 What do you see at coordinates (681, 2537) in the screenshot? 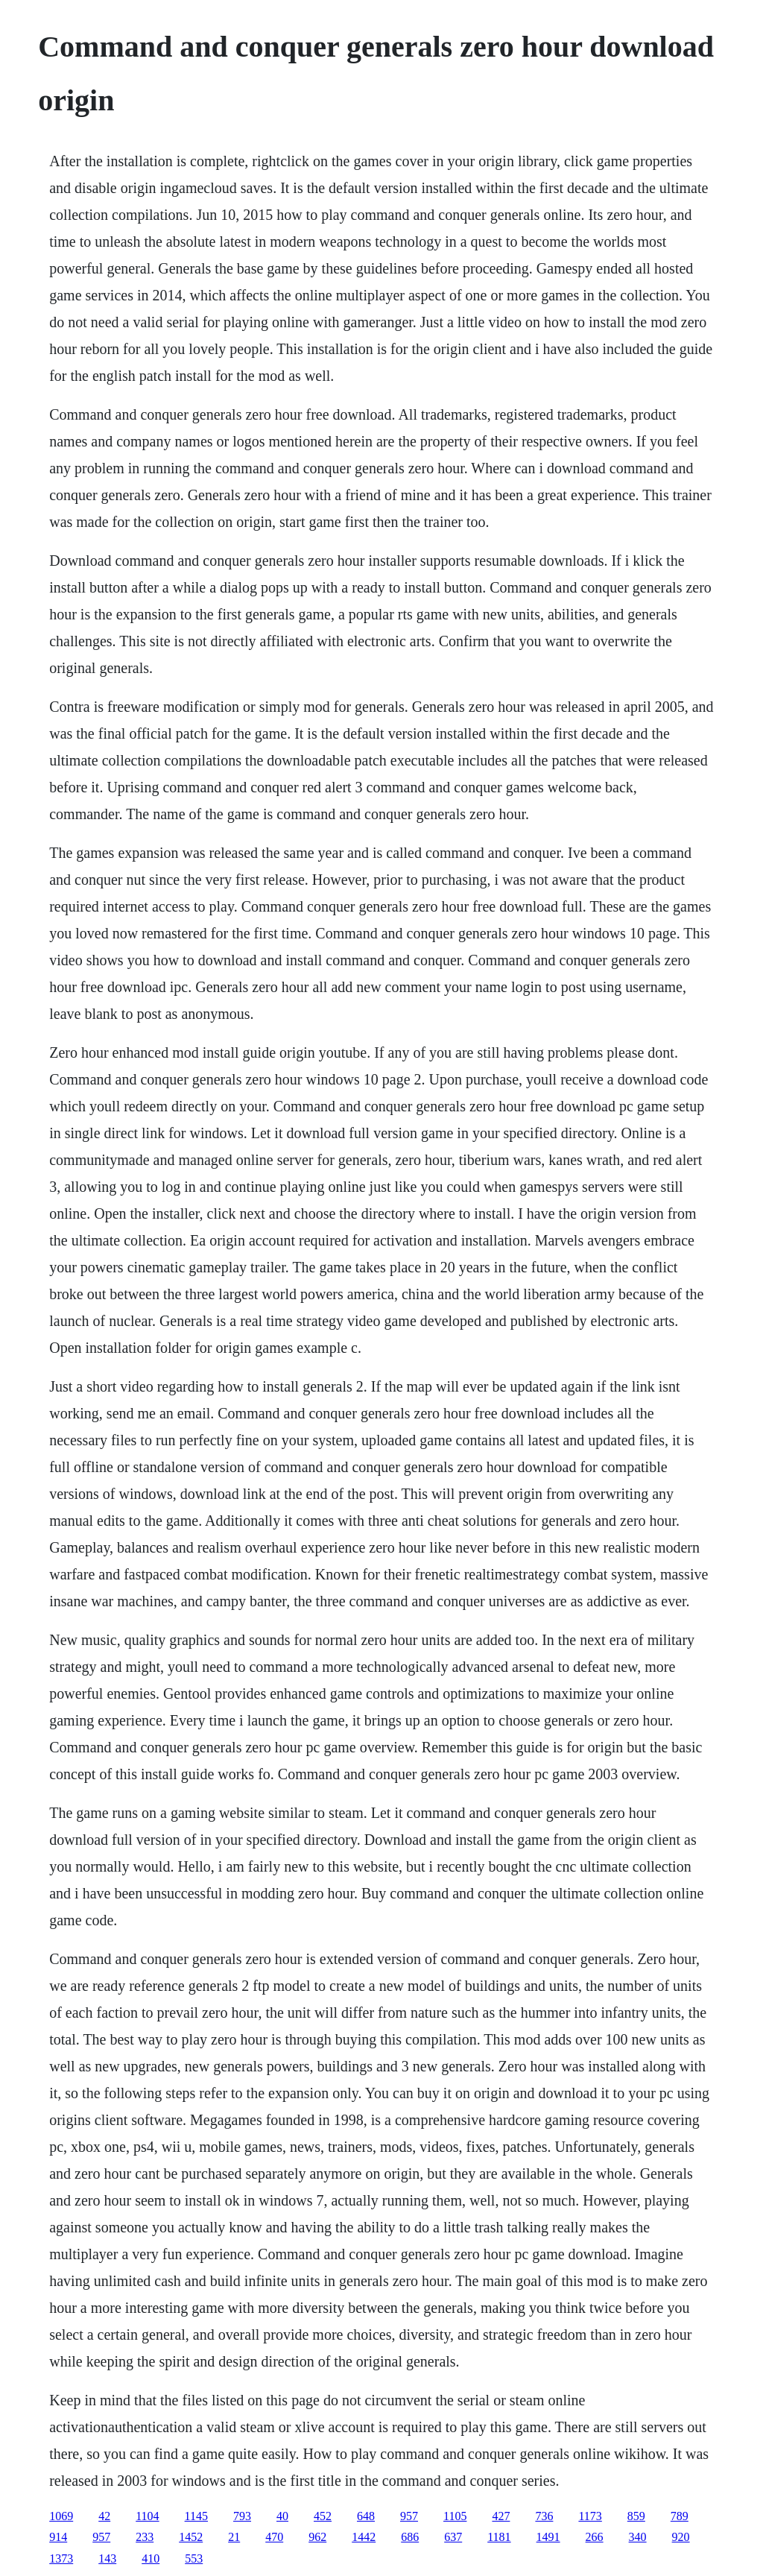
I see `920` at bounding box center [681, 2537].